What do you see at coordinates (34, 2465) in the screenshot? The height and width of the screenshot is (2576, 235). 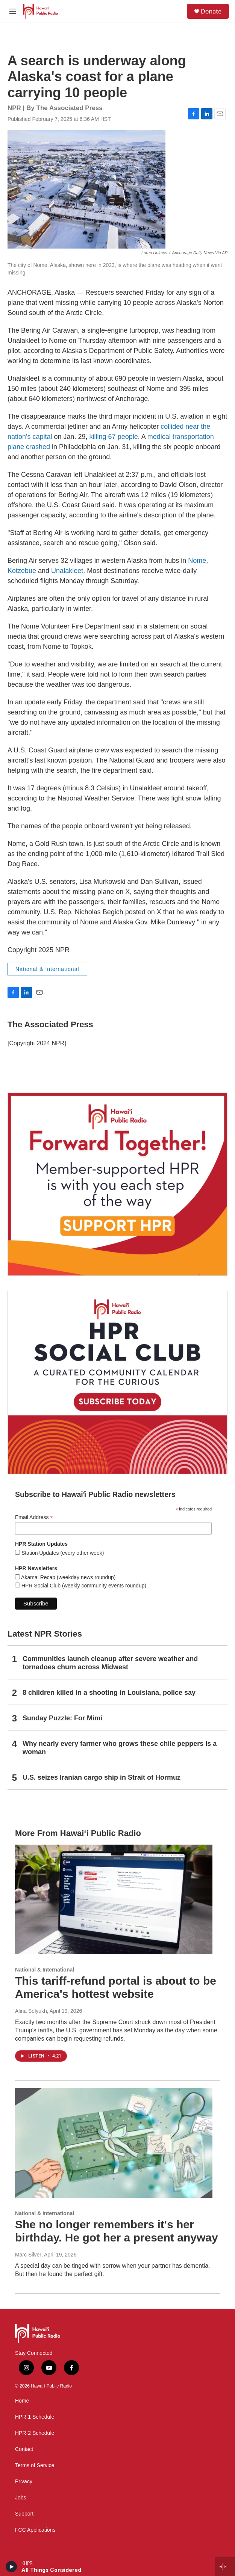 I see `Terms of Service` at bounding box center [34, 2465].